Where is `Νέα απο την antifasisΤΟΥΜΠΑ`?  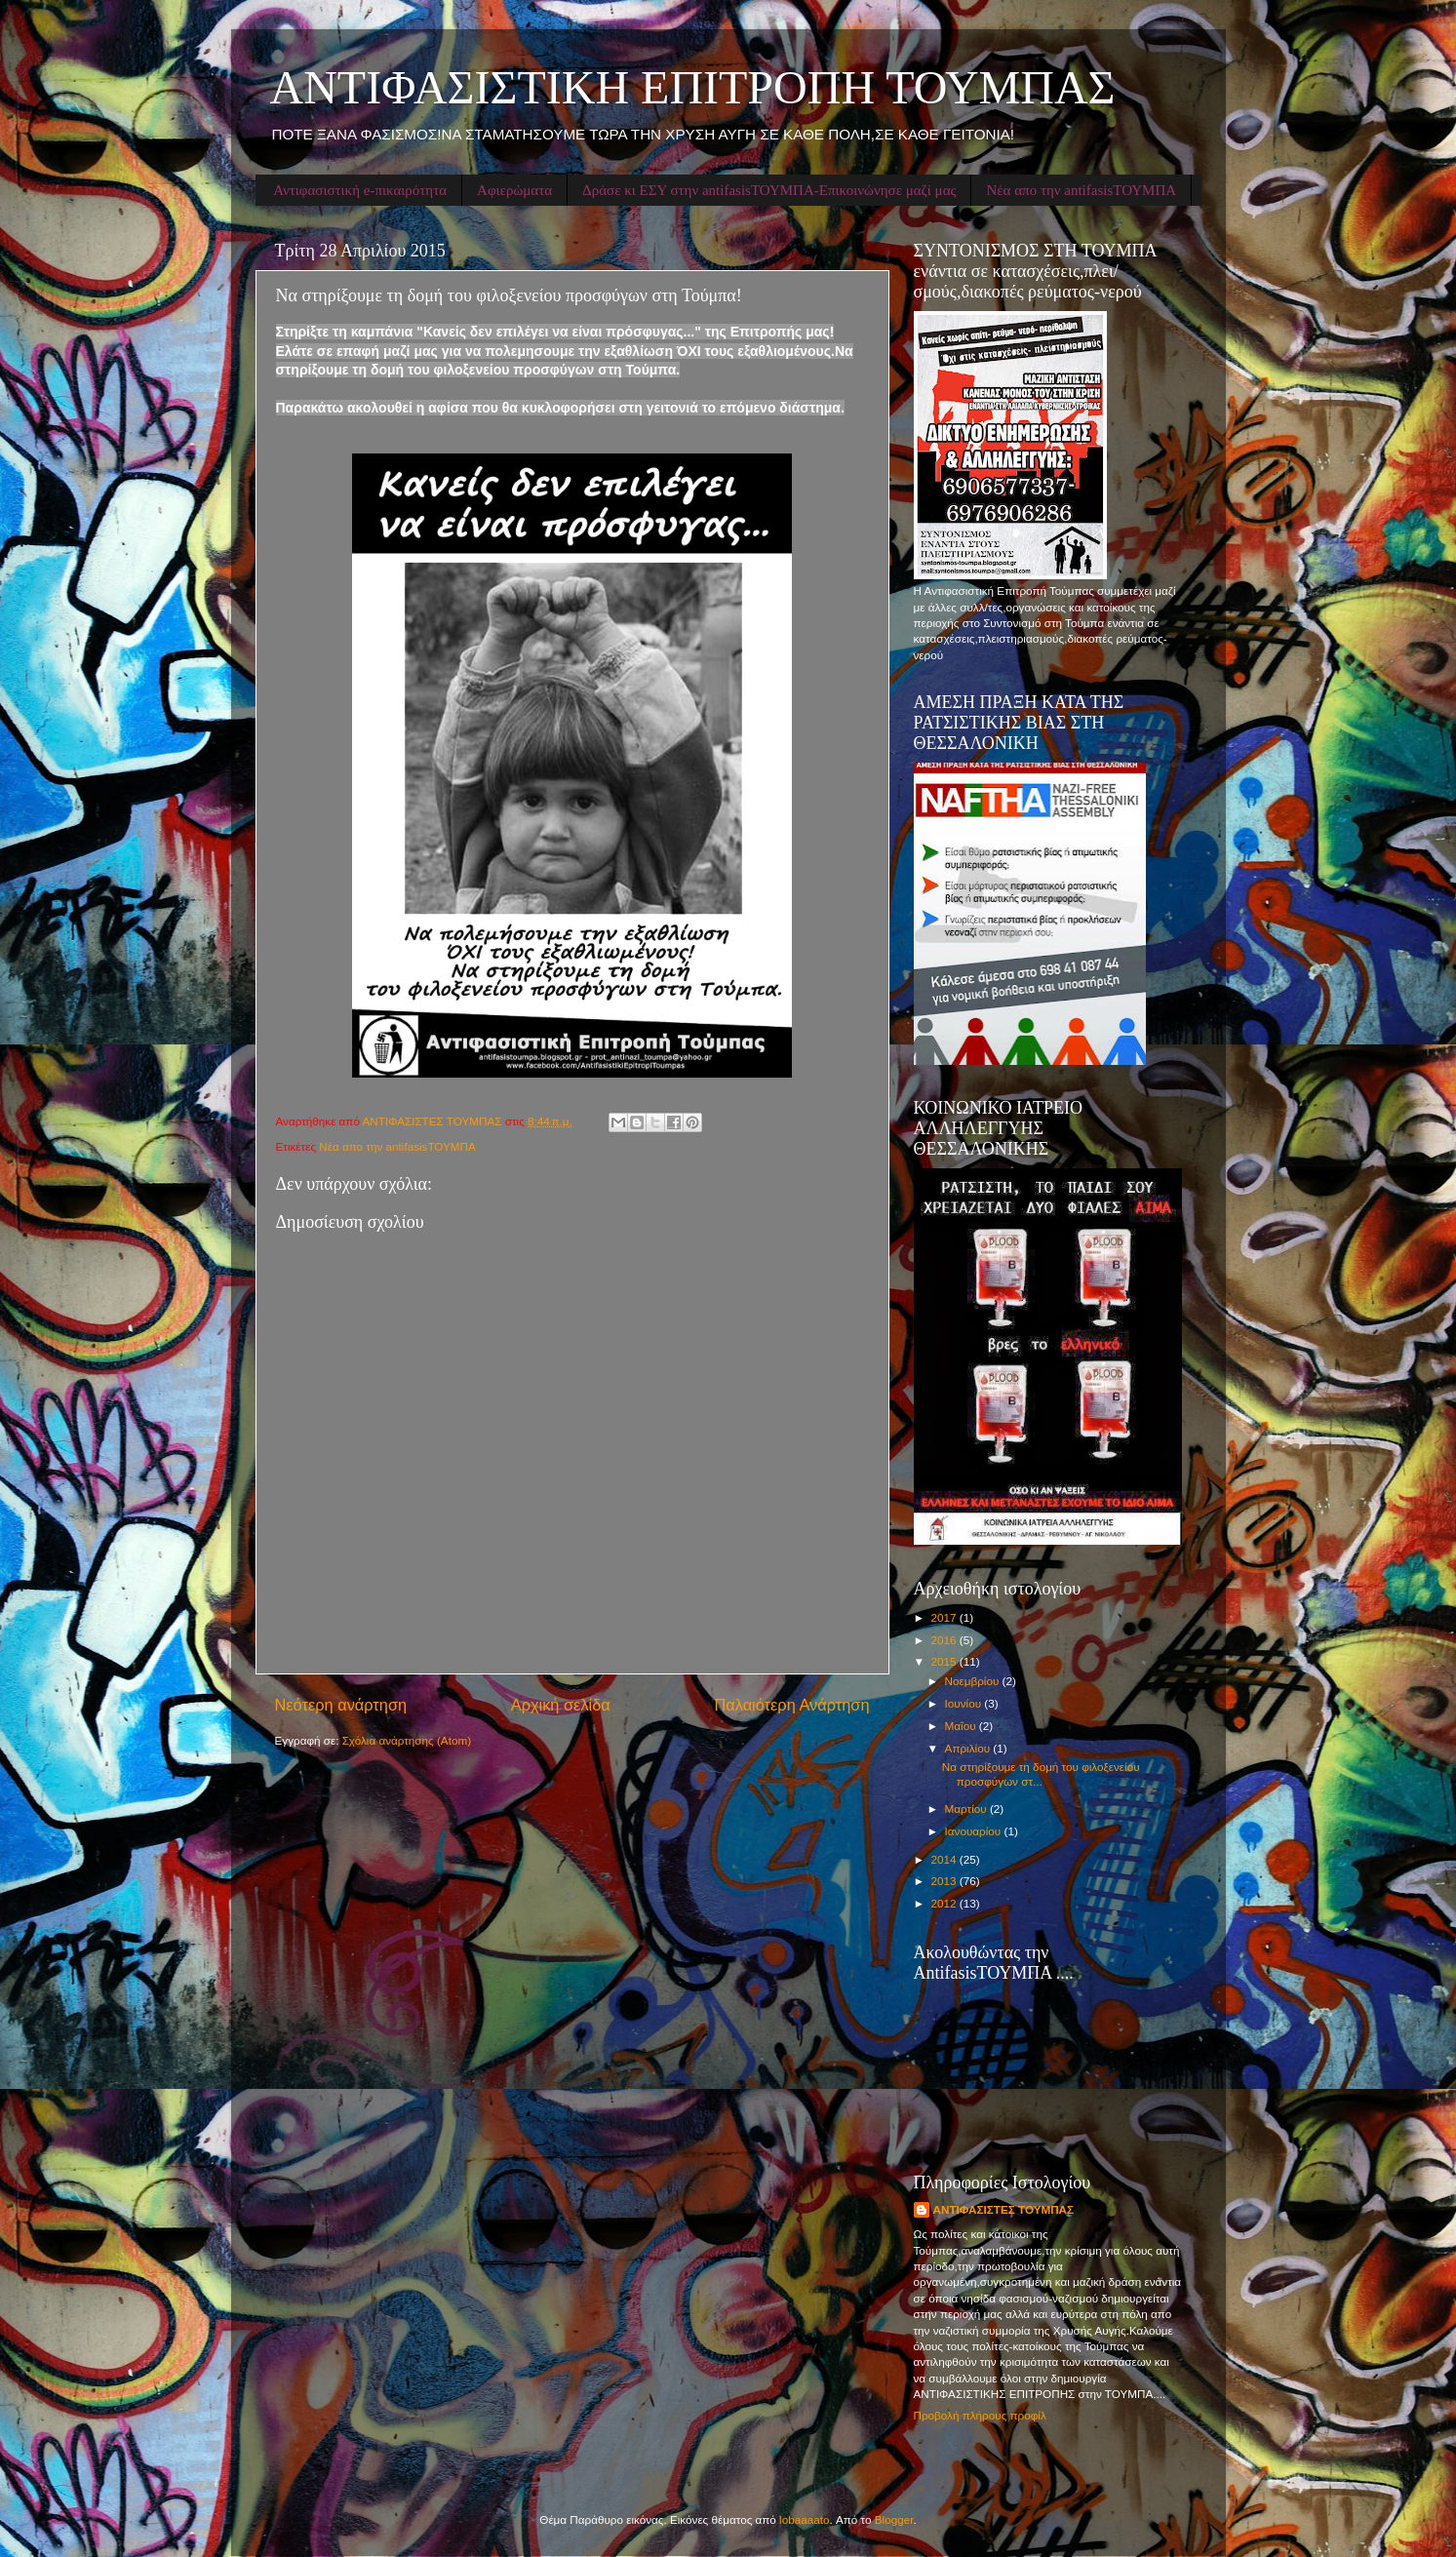 Νέα απο την antifasisΤΟΥΜΠΑ is located at coordinates (1081, 190).